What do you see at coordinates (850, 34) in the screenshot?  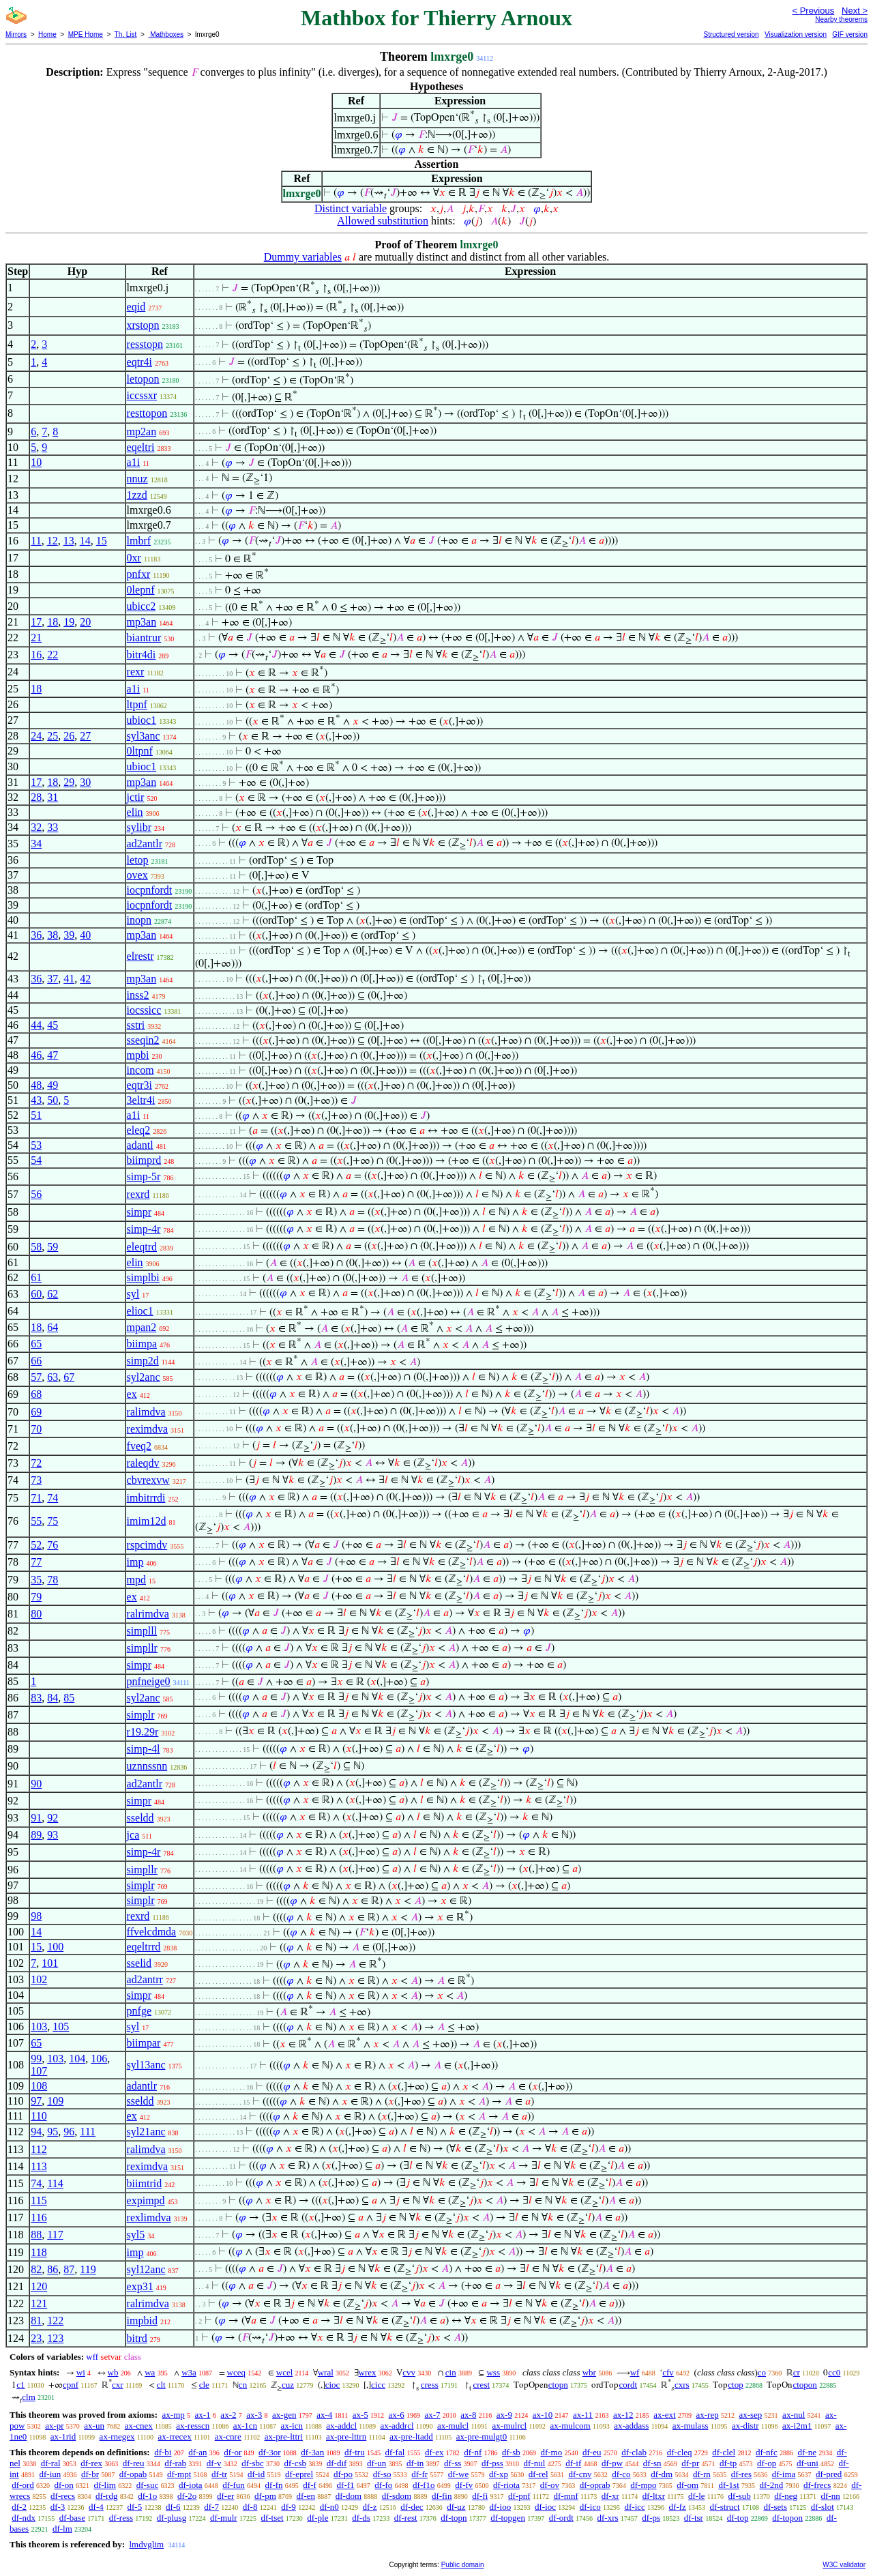 I see `GIF version` at bounding box center [850, 34].